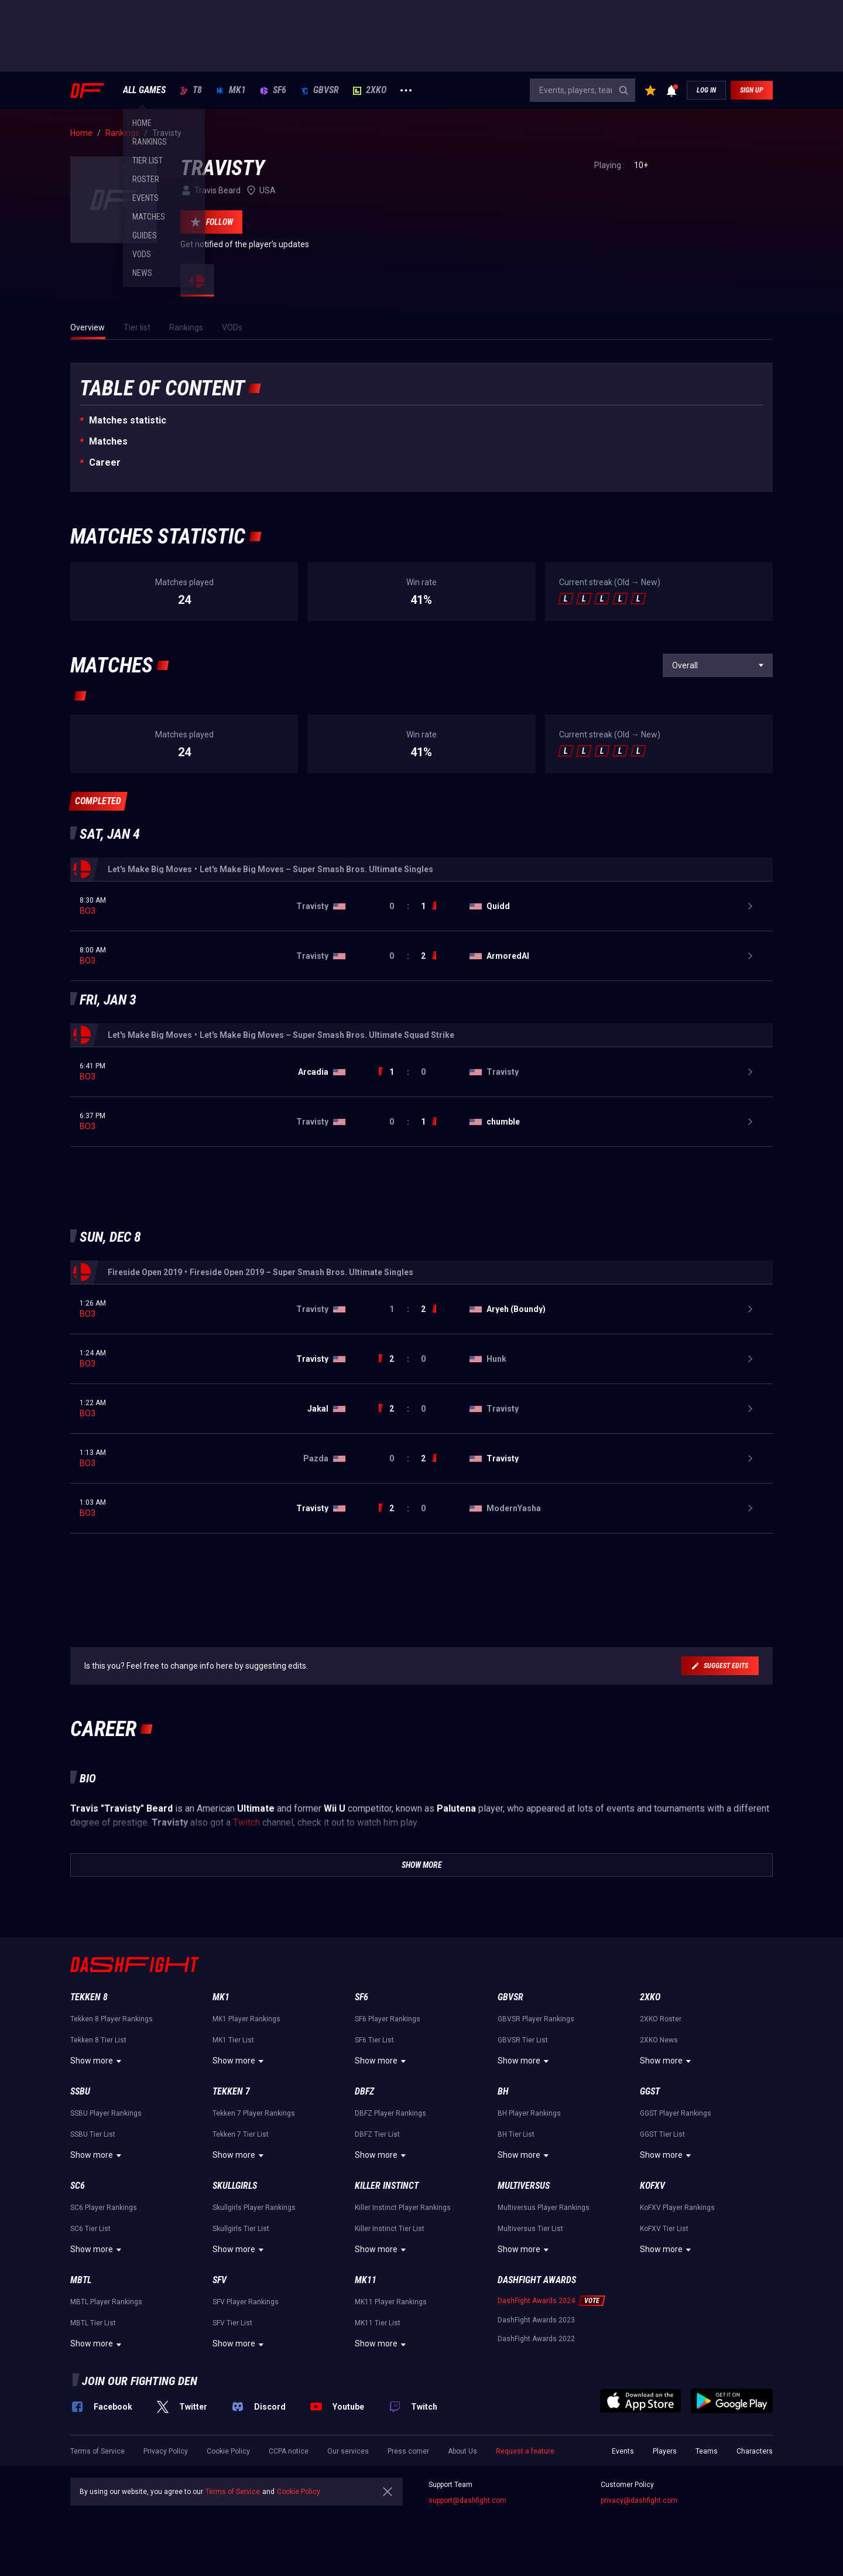 The width and height of the screenshot is (843, 2576). I want to click on Players, so click(665, 2451).